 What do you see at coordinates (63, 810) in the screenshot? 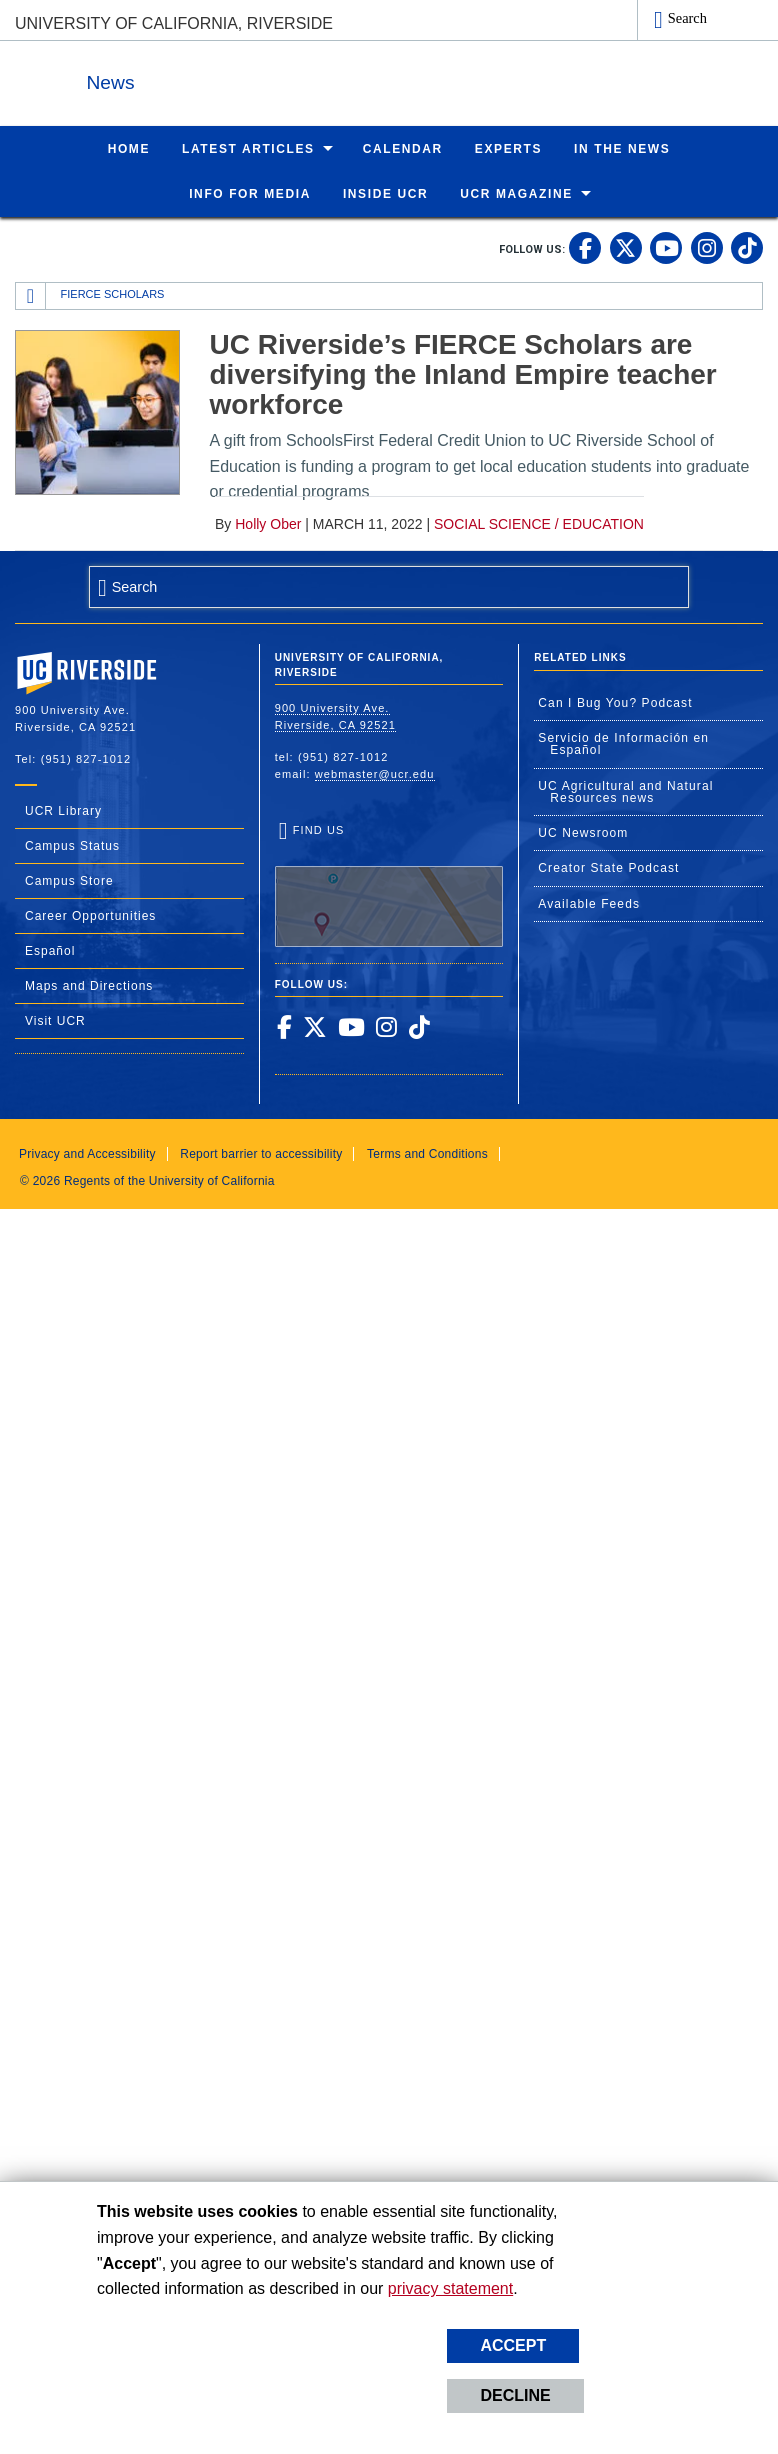
I see `UCR Library` at bounding box center [63, 810].